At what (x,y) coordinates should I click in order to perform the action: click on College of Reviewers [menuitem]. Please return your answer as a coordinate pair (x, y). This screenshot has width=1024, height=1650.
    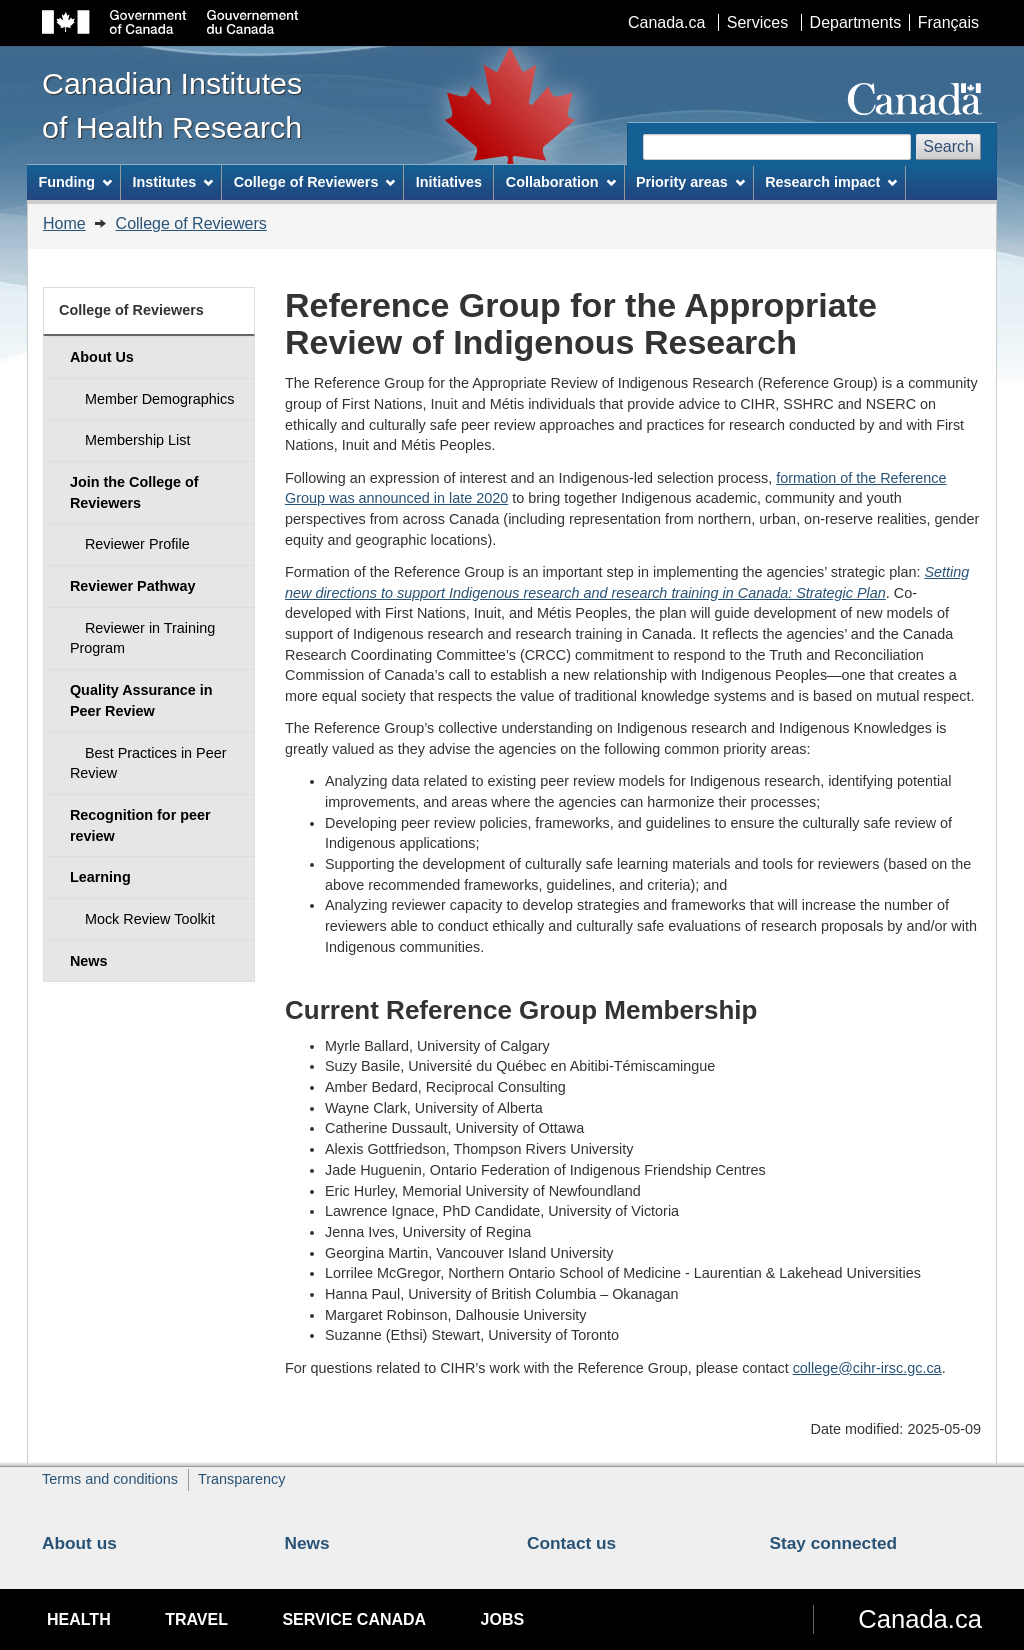
    Looking at the image, I should click on (315, 182).